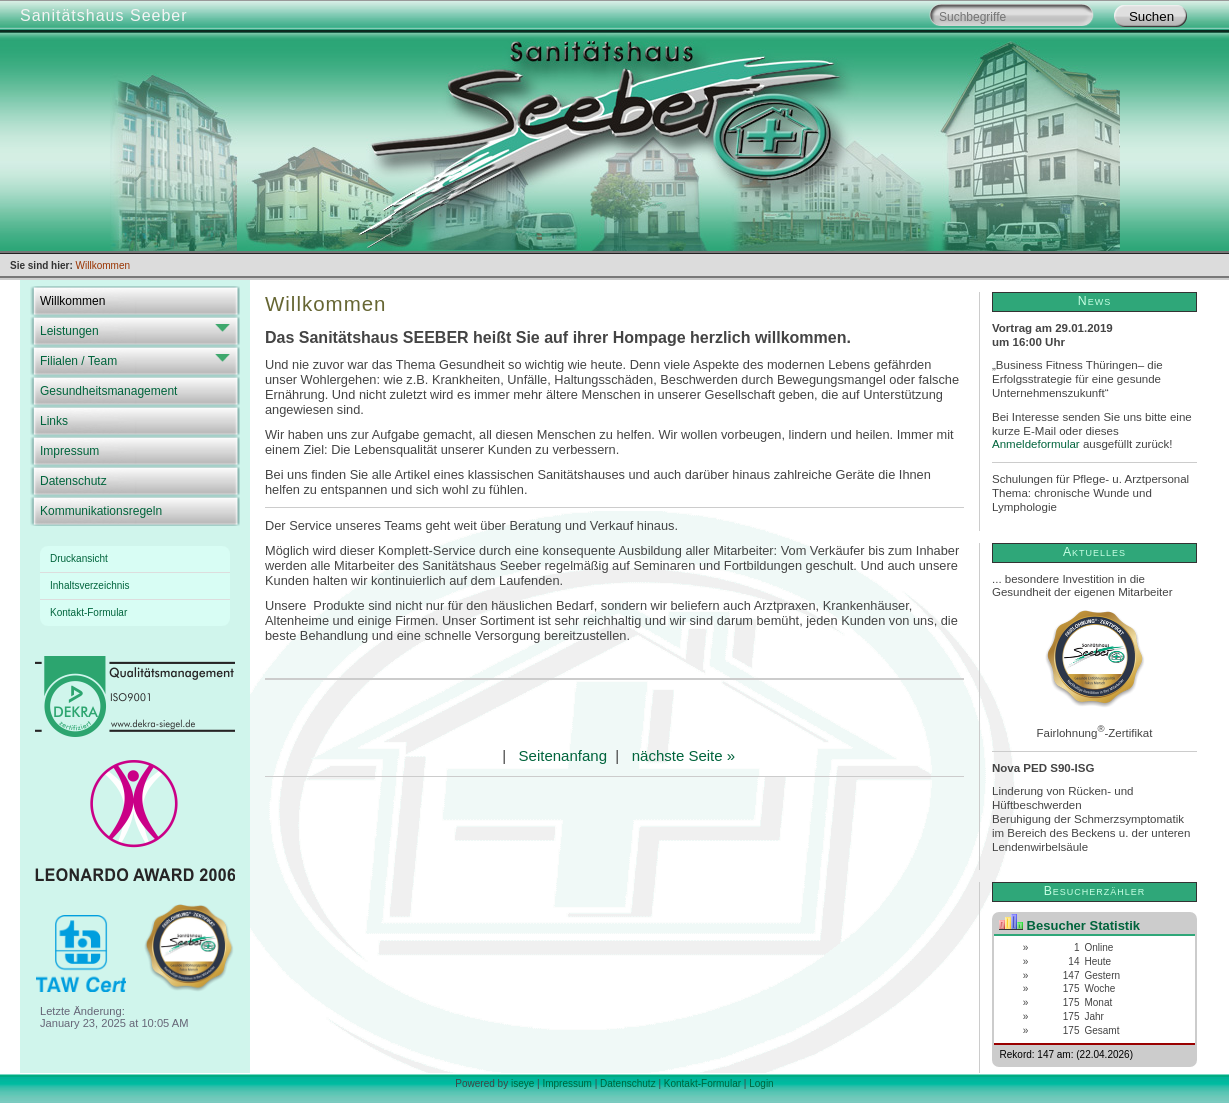  I want to click on Impressum, so click(69, 451).